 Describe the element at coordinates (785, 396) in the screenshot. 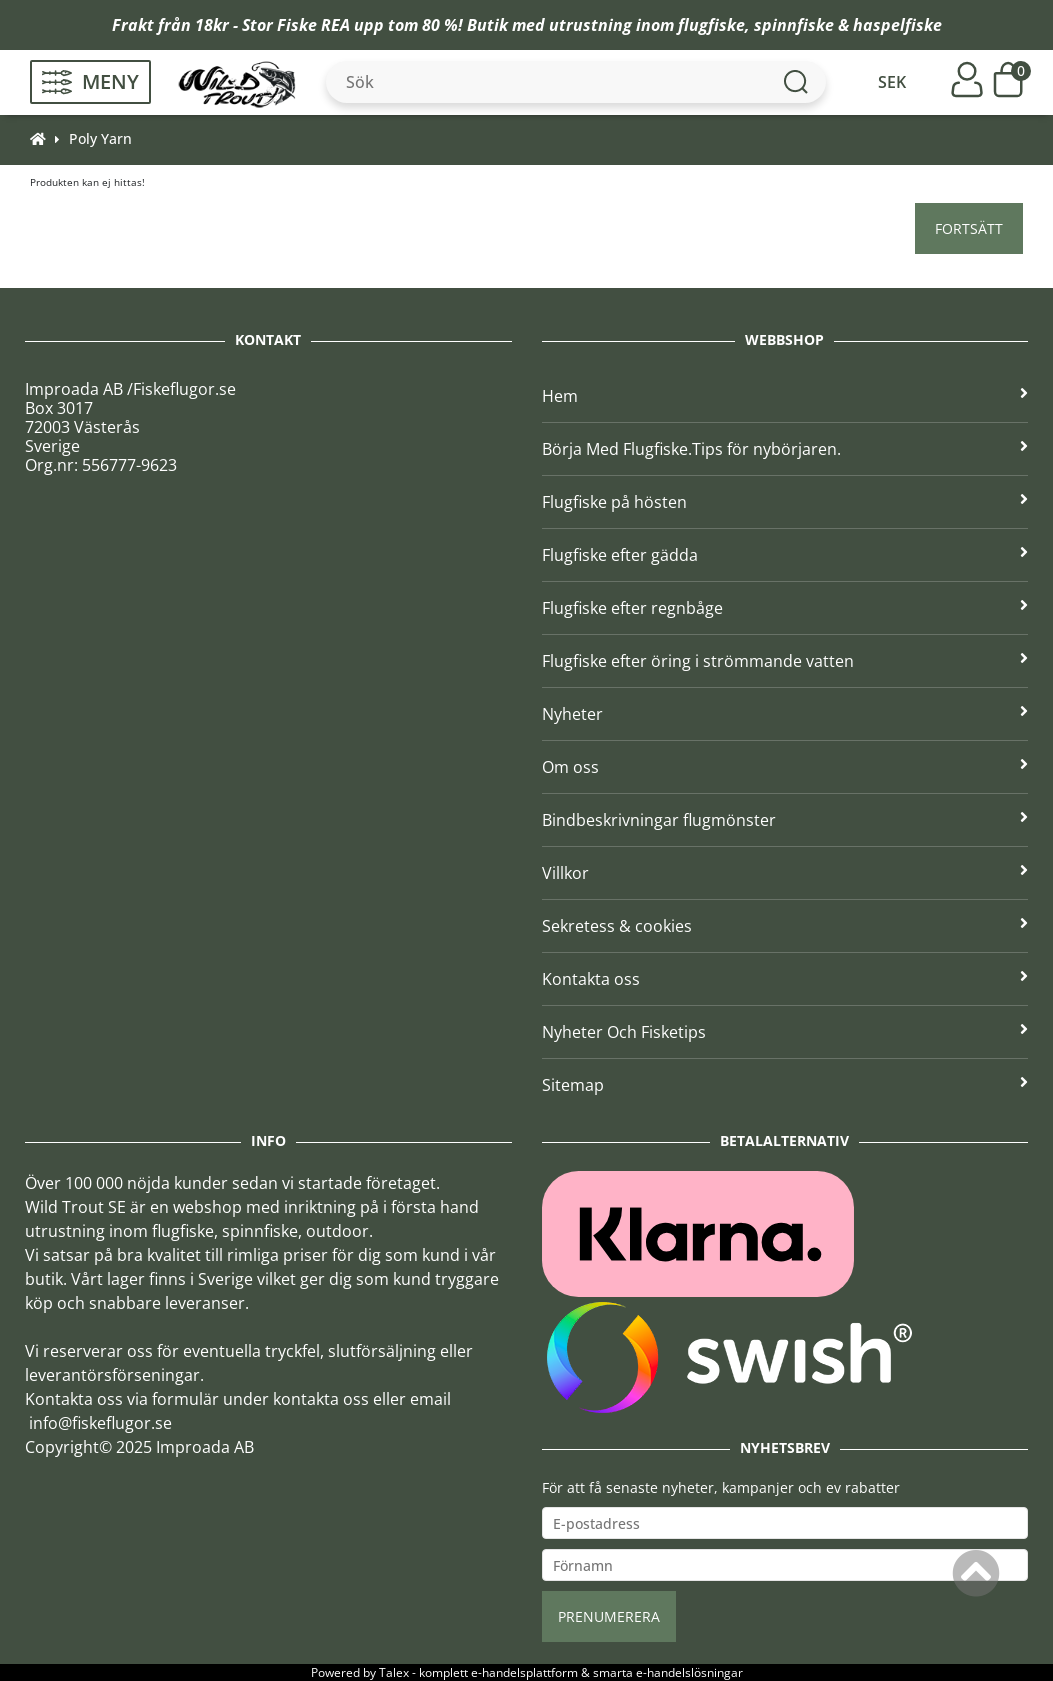

I see `Hem` at that location.